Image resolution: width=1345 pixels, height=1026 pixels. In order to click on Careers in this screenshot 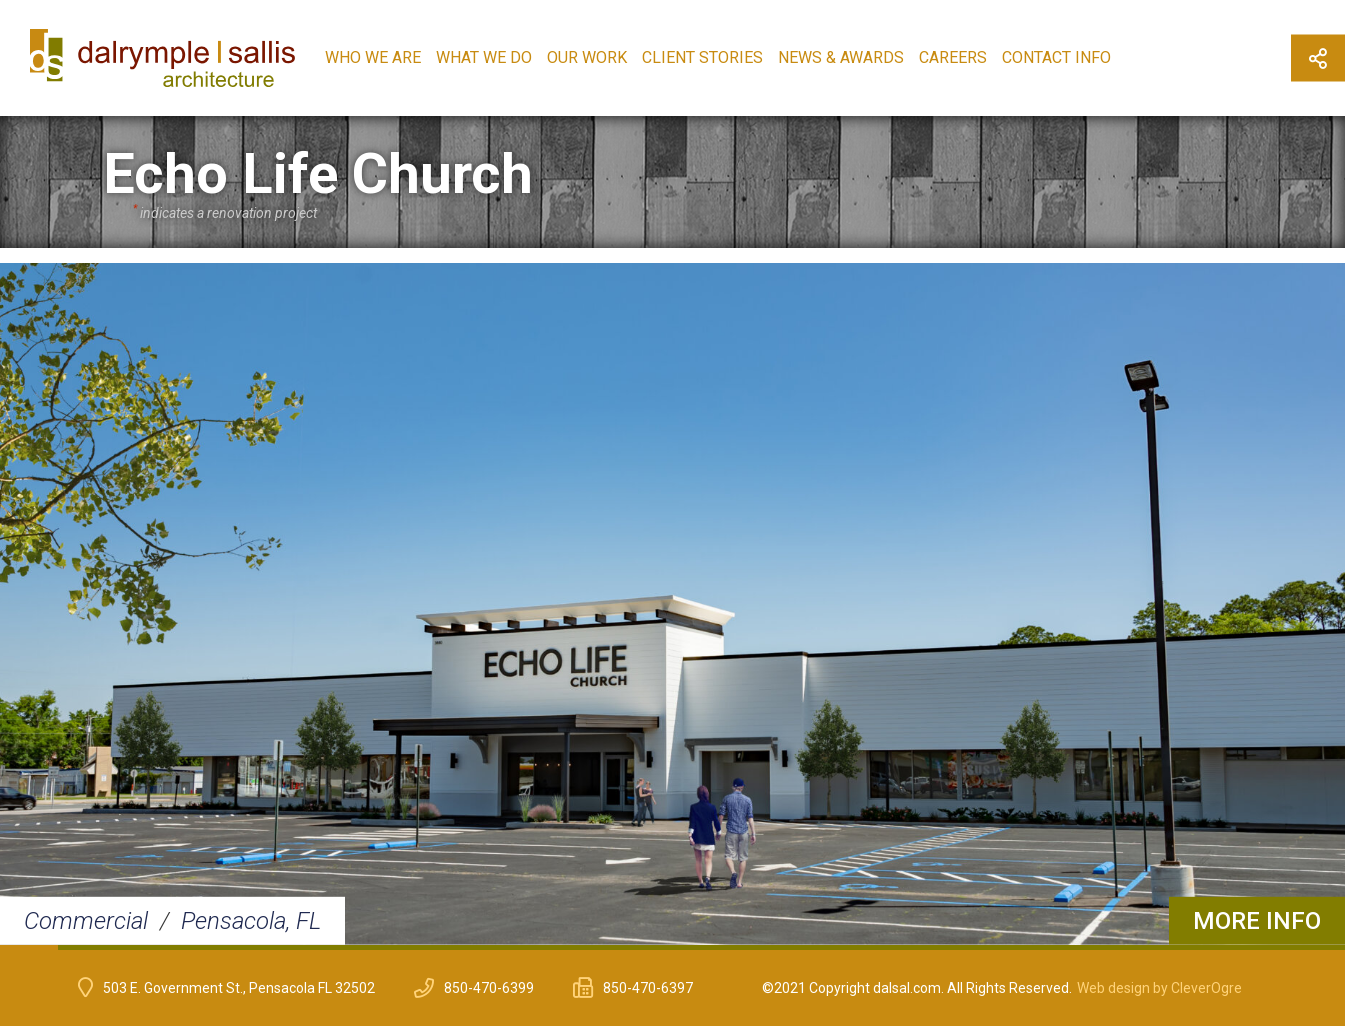, I will do `click(953, 57)`.